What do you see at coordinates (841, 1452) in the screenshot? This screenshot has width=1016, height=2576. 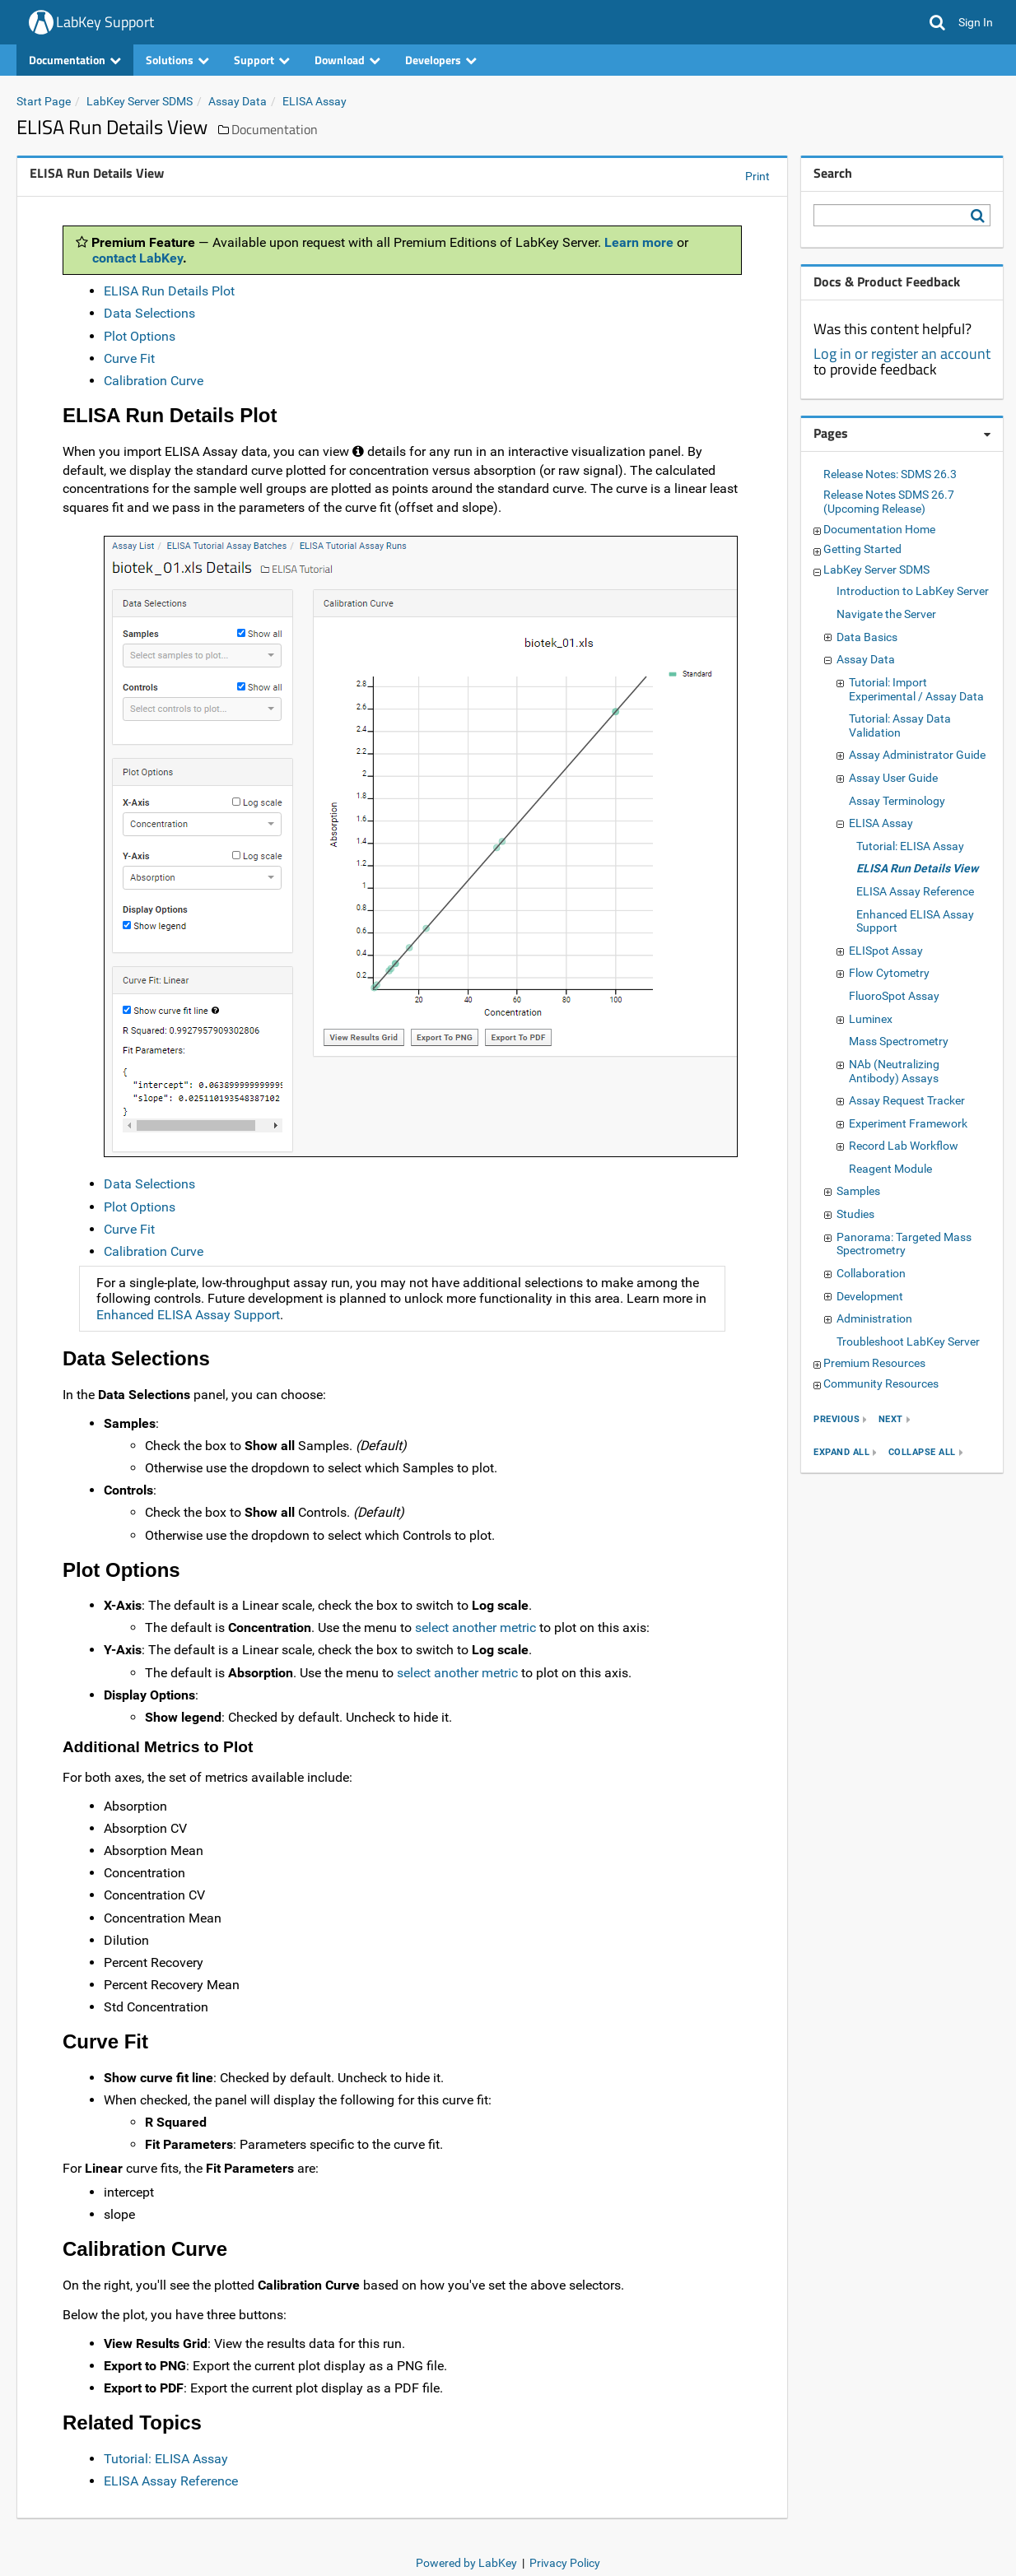 I see `expand all` at bounding box center [841, 1452].